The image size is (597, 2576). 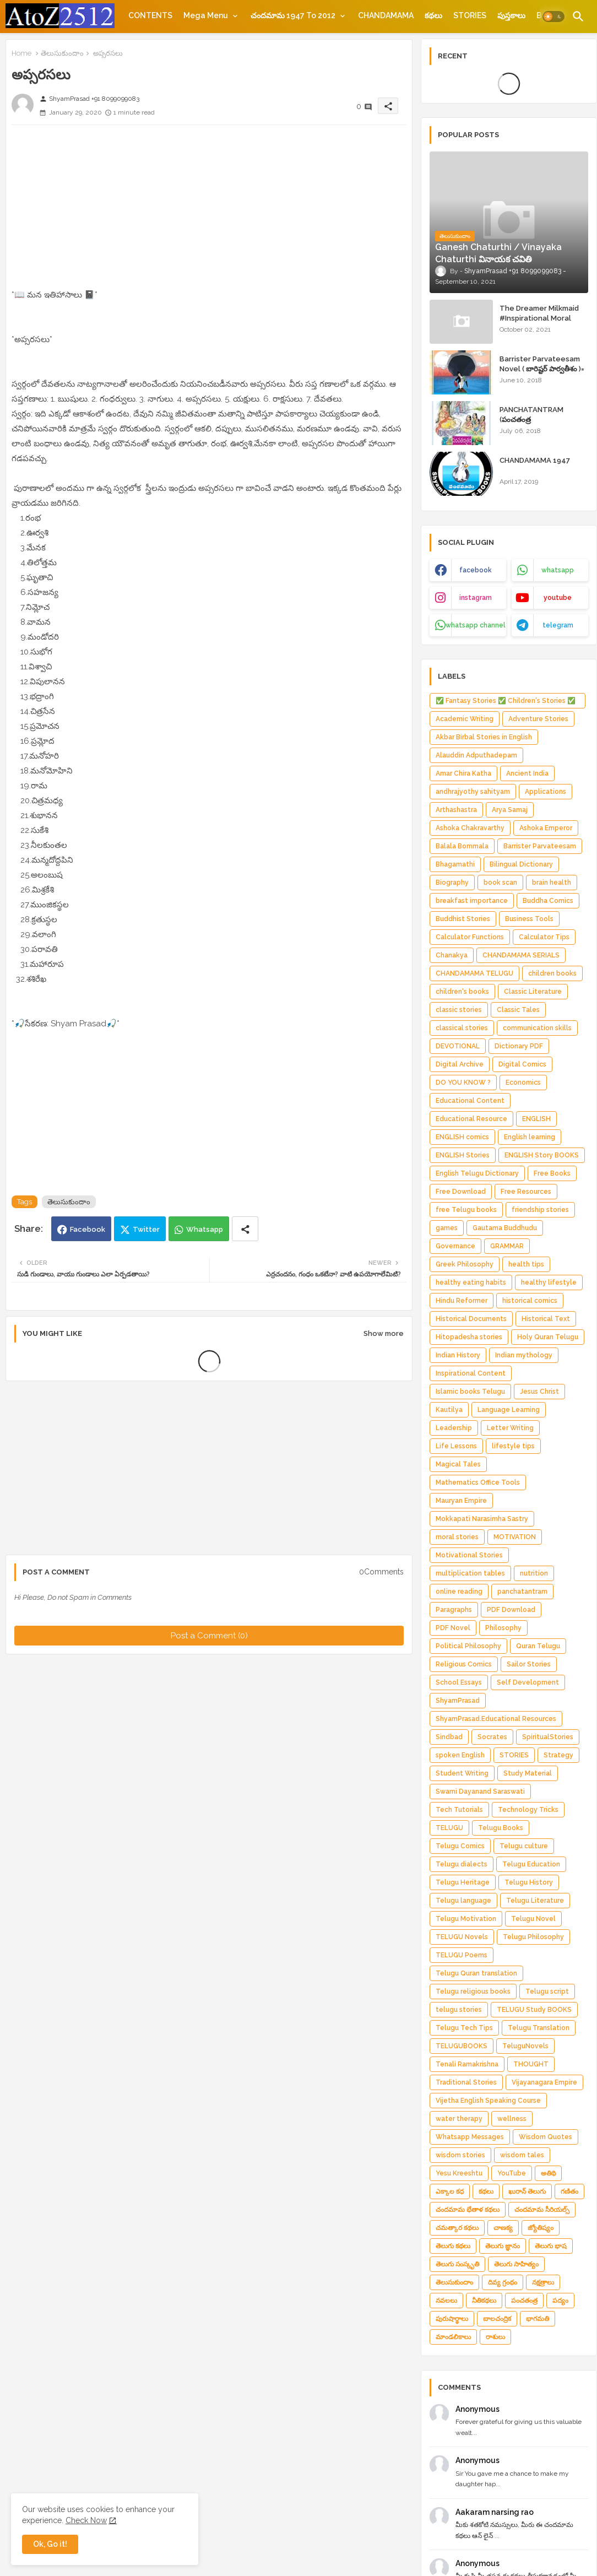 What do you see at coordinates (463, 773) in the screenshot?
I see `Amar Chira Katha` at bounding box center [463, 773].